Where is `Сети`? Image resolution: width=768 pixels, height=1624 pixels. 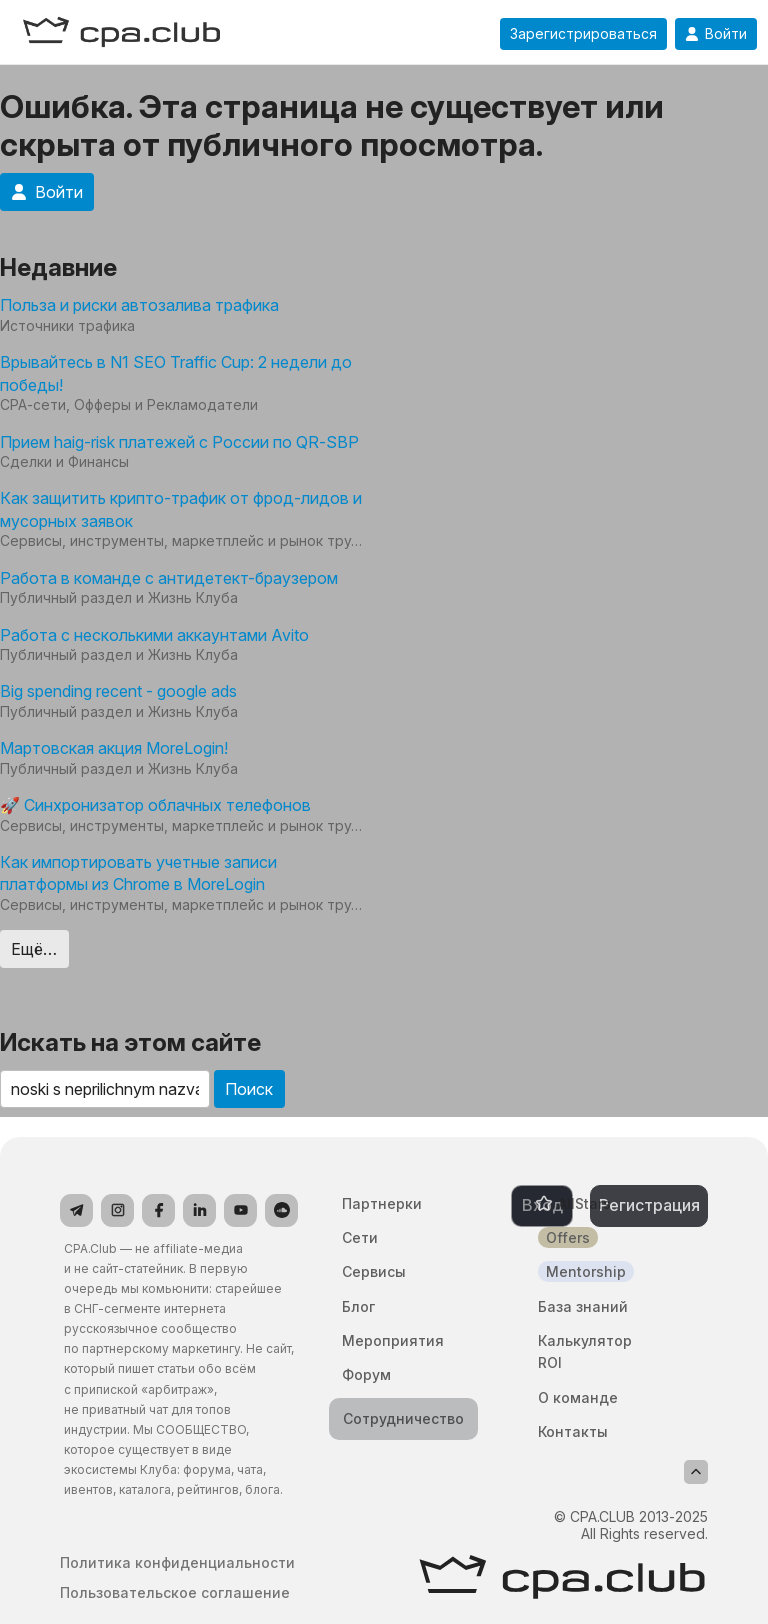
Сети is located at coordinates (360, 1237).